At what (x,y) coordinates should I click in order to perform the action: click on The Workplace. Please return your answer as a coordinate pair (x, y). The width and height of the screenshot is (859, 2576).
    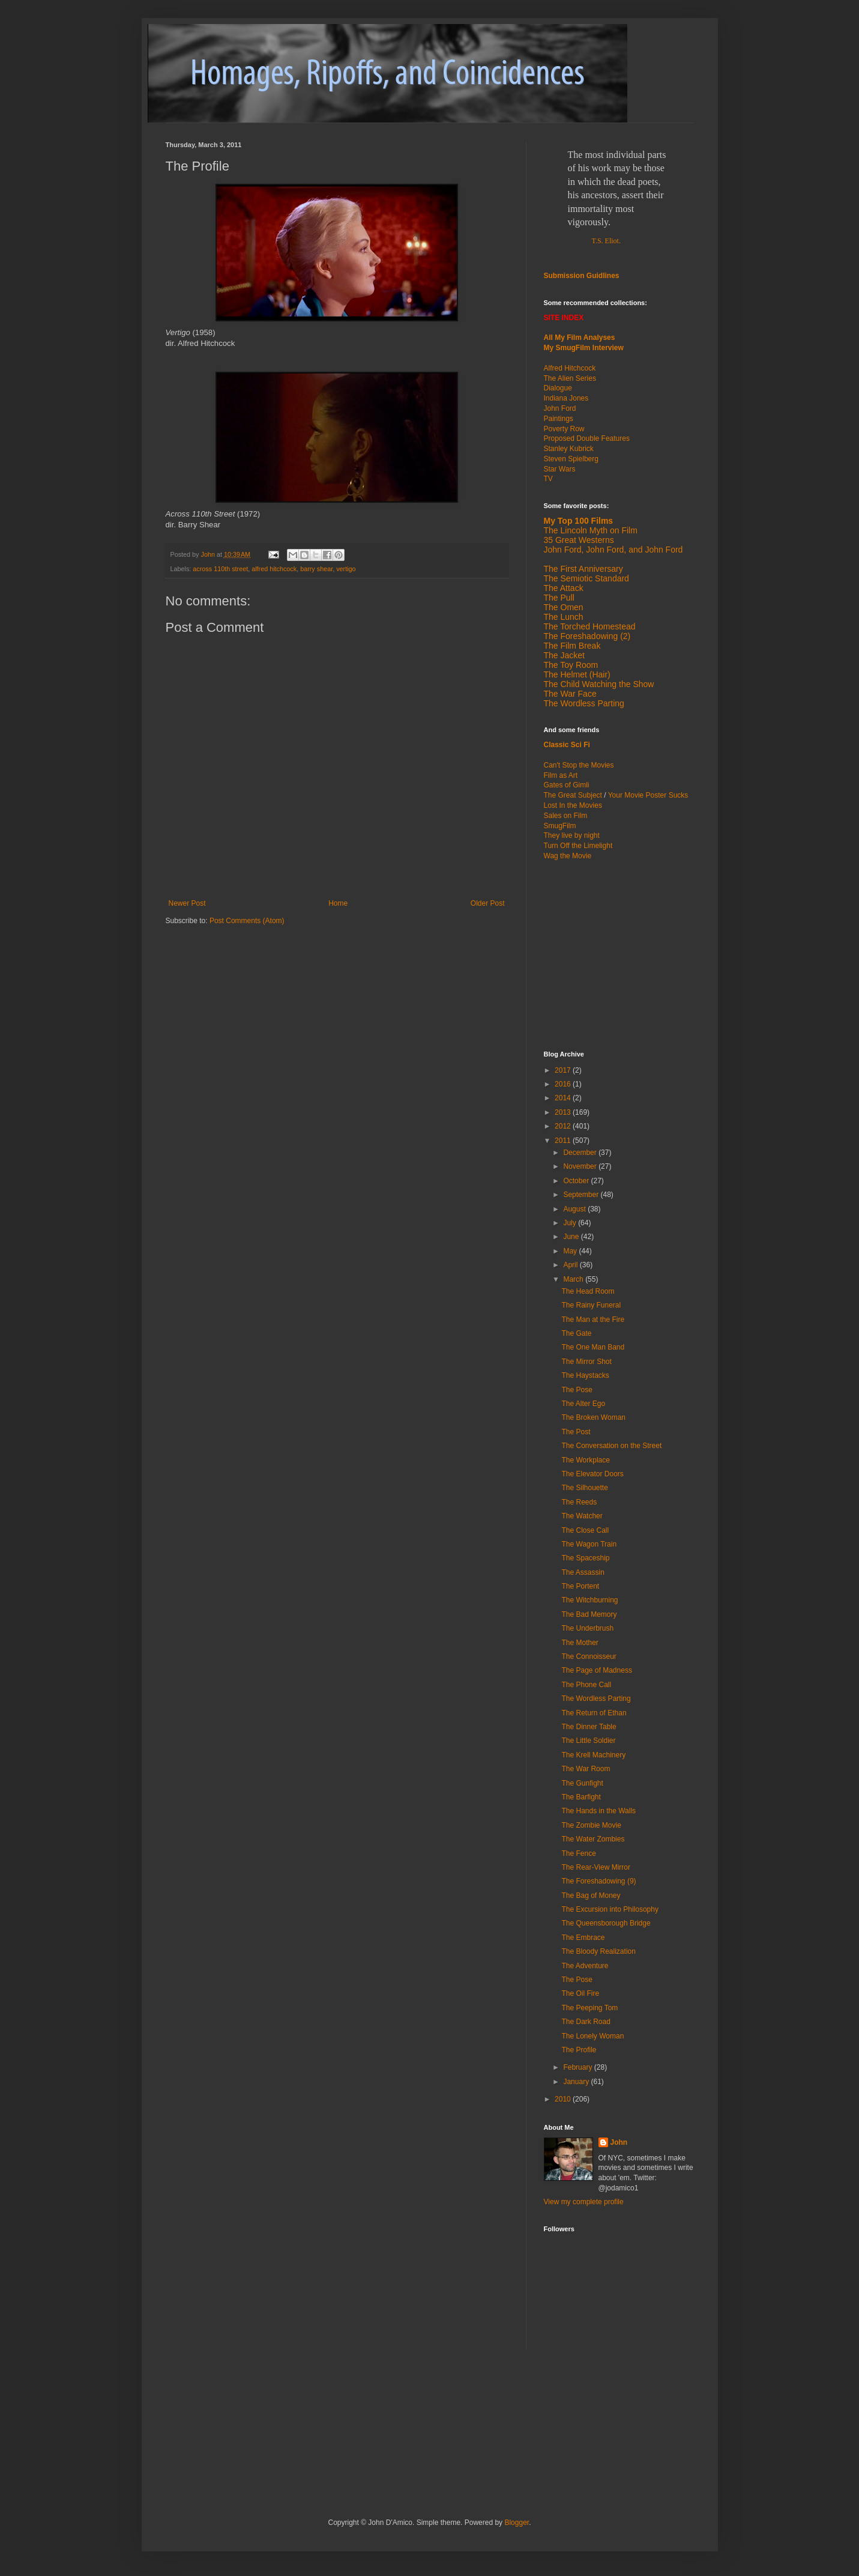
    Looking at the image, I should click on (585, 1460).